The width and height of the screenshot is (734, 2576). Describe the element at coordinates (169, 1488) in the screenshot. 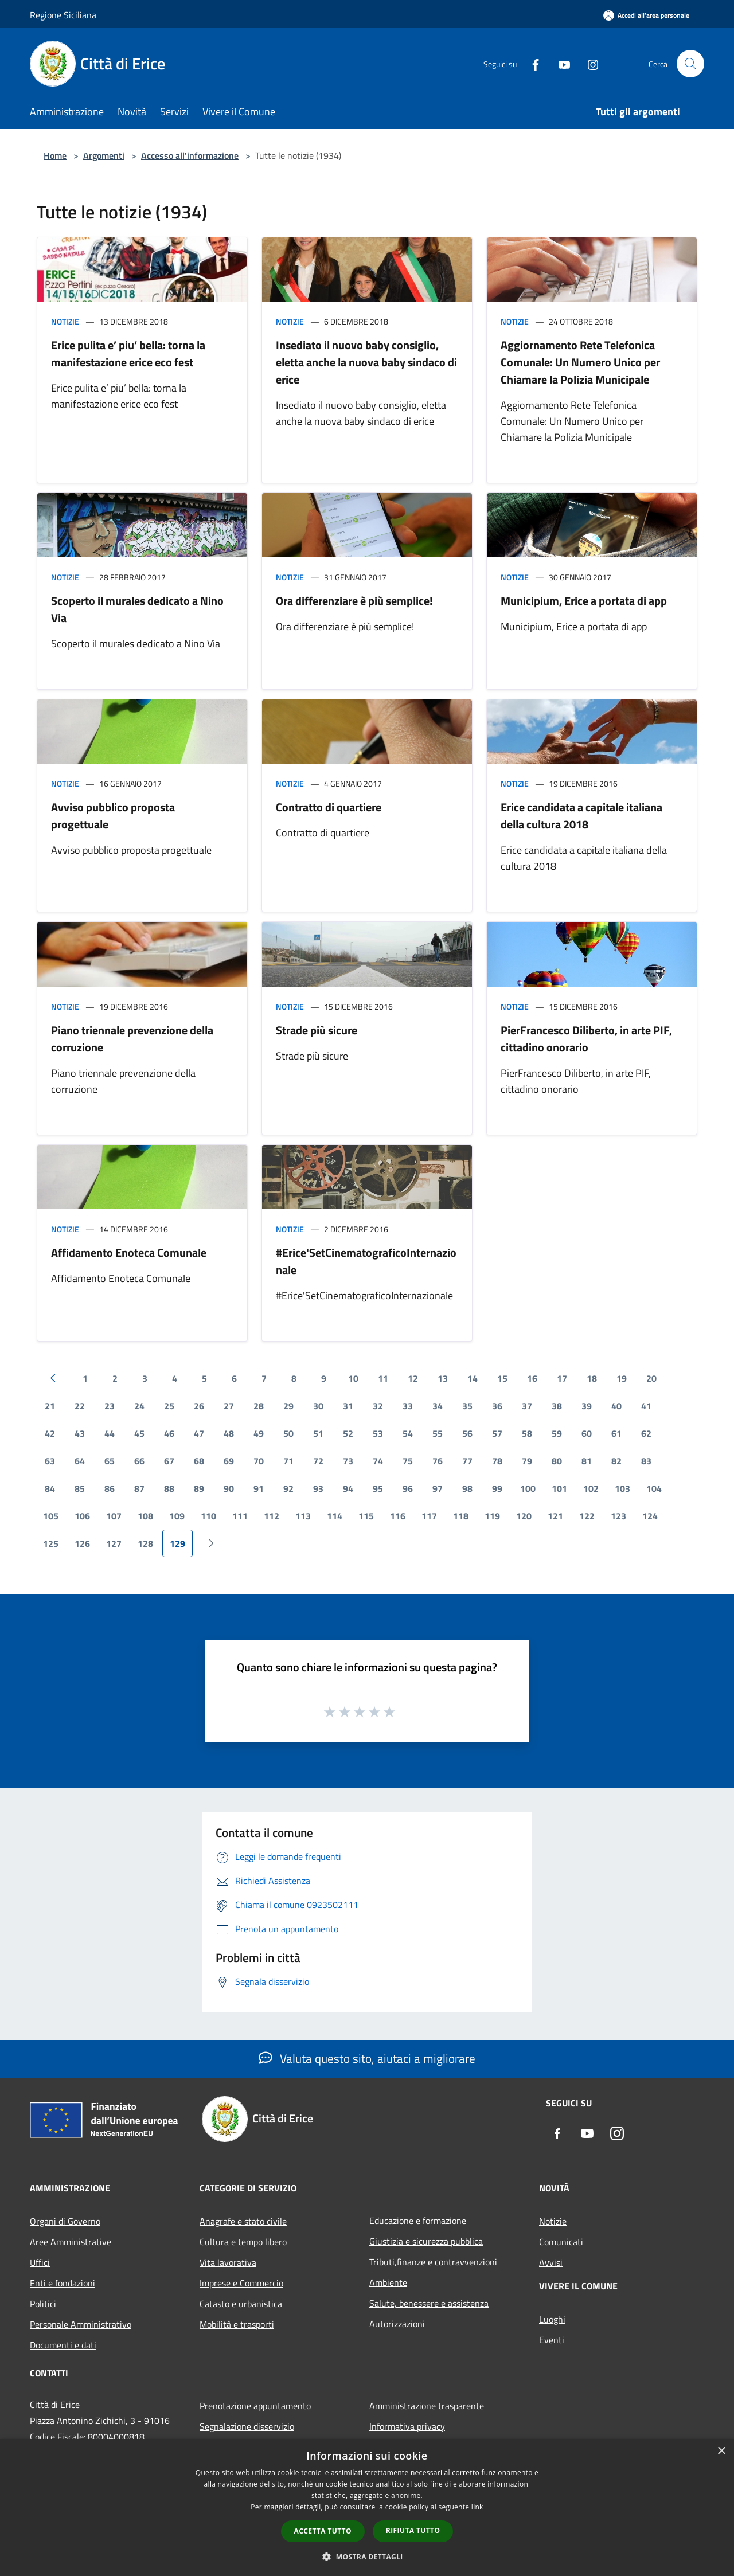

I see `88` at that location.